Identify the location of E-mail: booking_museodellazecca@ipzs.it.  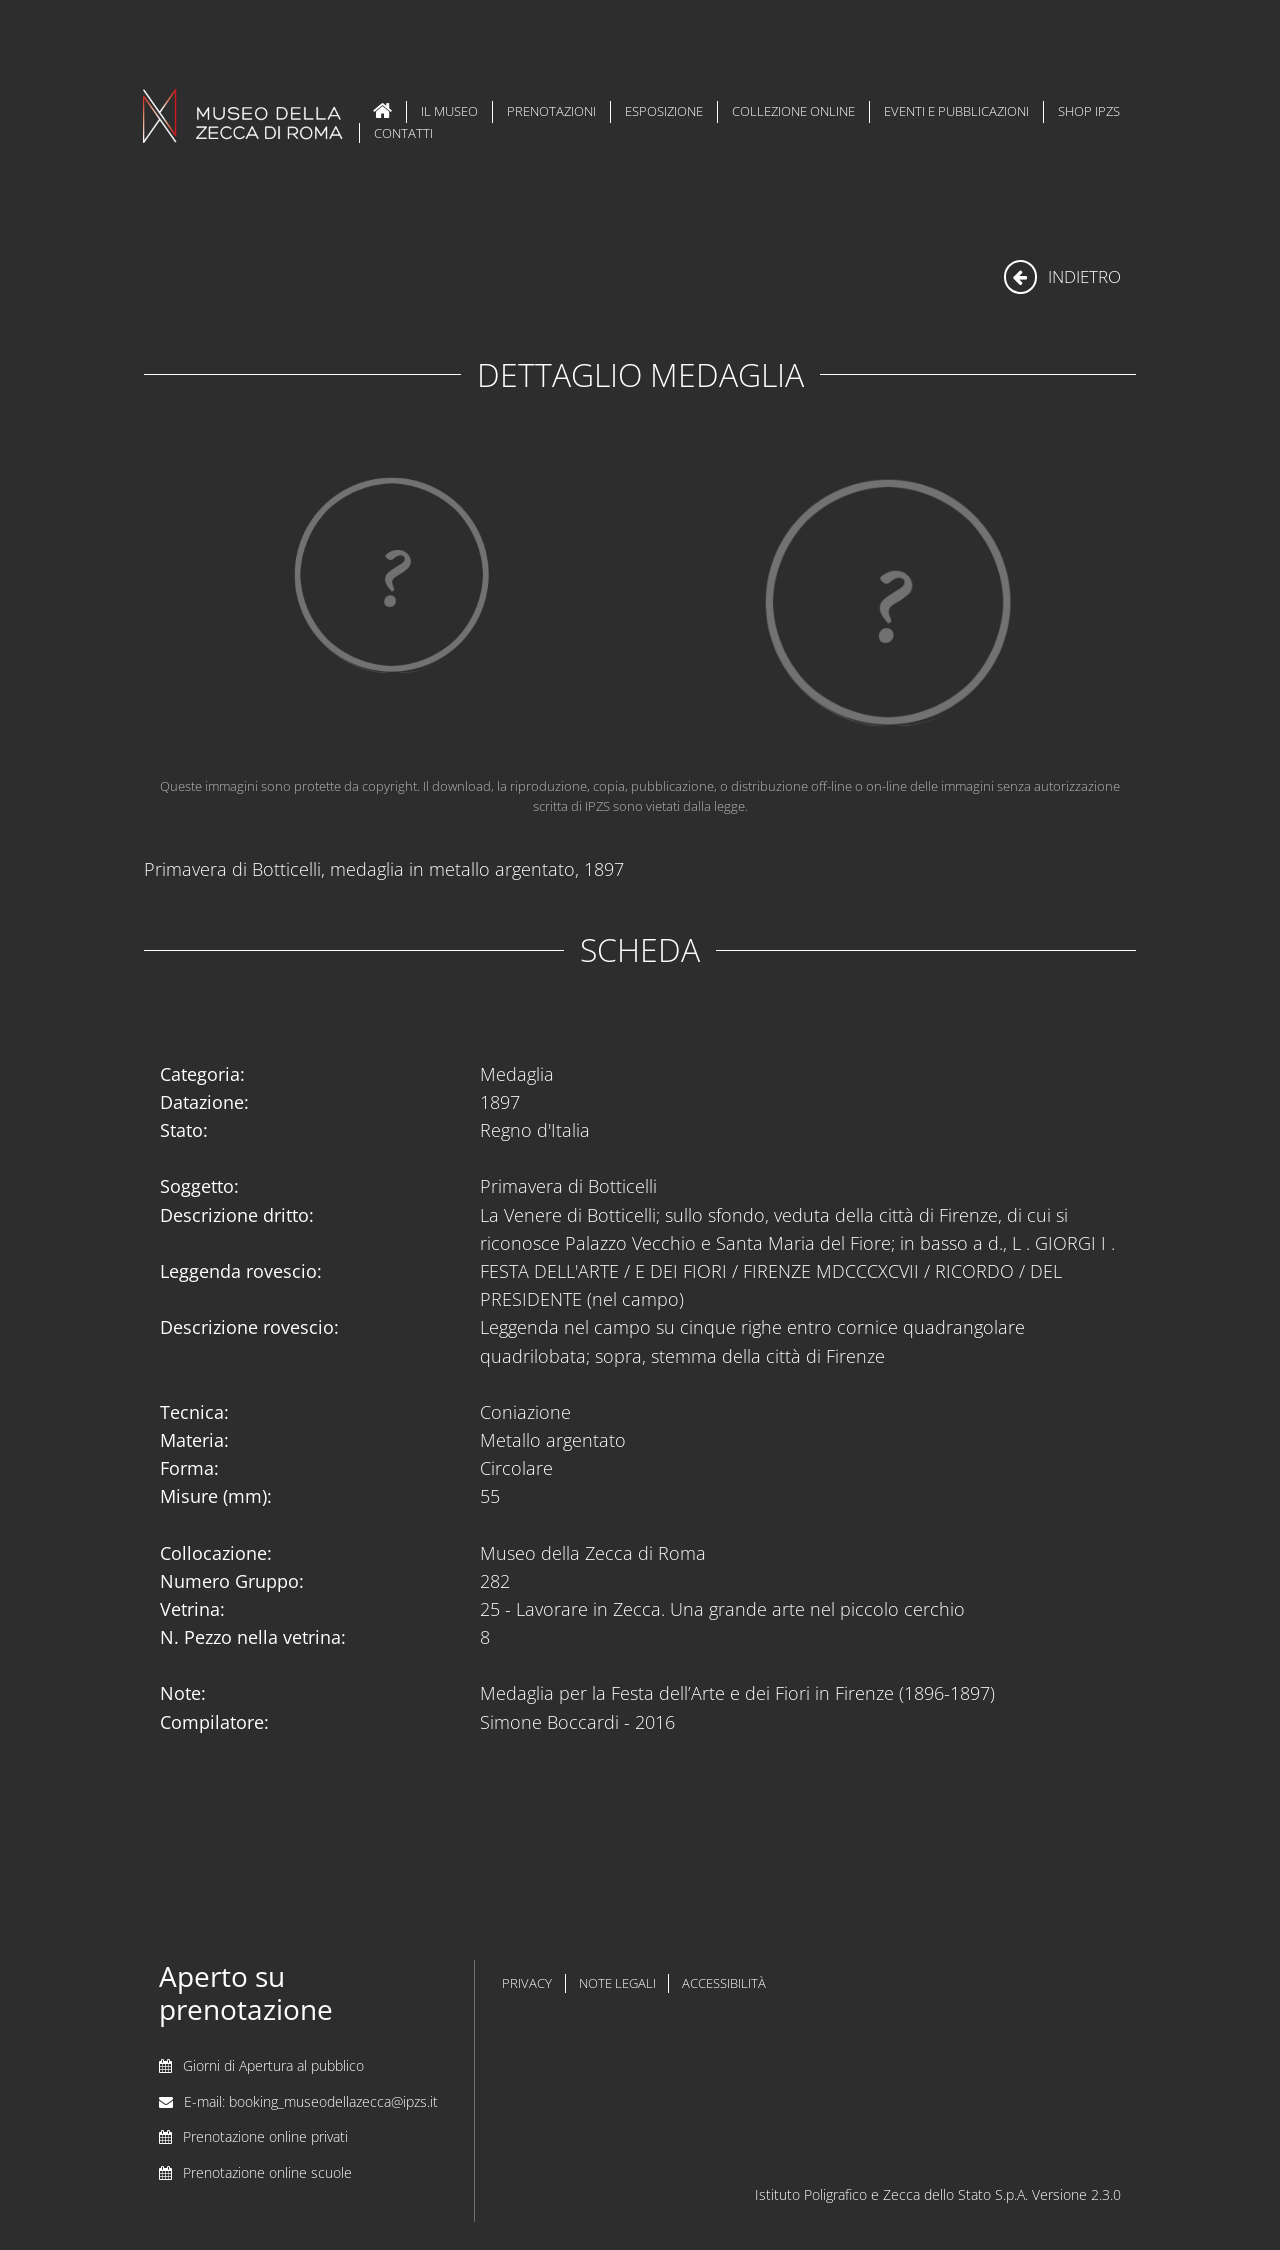
(311, 2101).